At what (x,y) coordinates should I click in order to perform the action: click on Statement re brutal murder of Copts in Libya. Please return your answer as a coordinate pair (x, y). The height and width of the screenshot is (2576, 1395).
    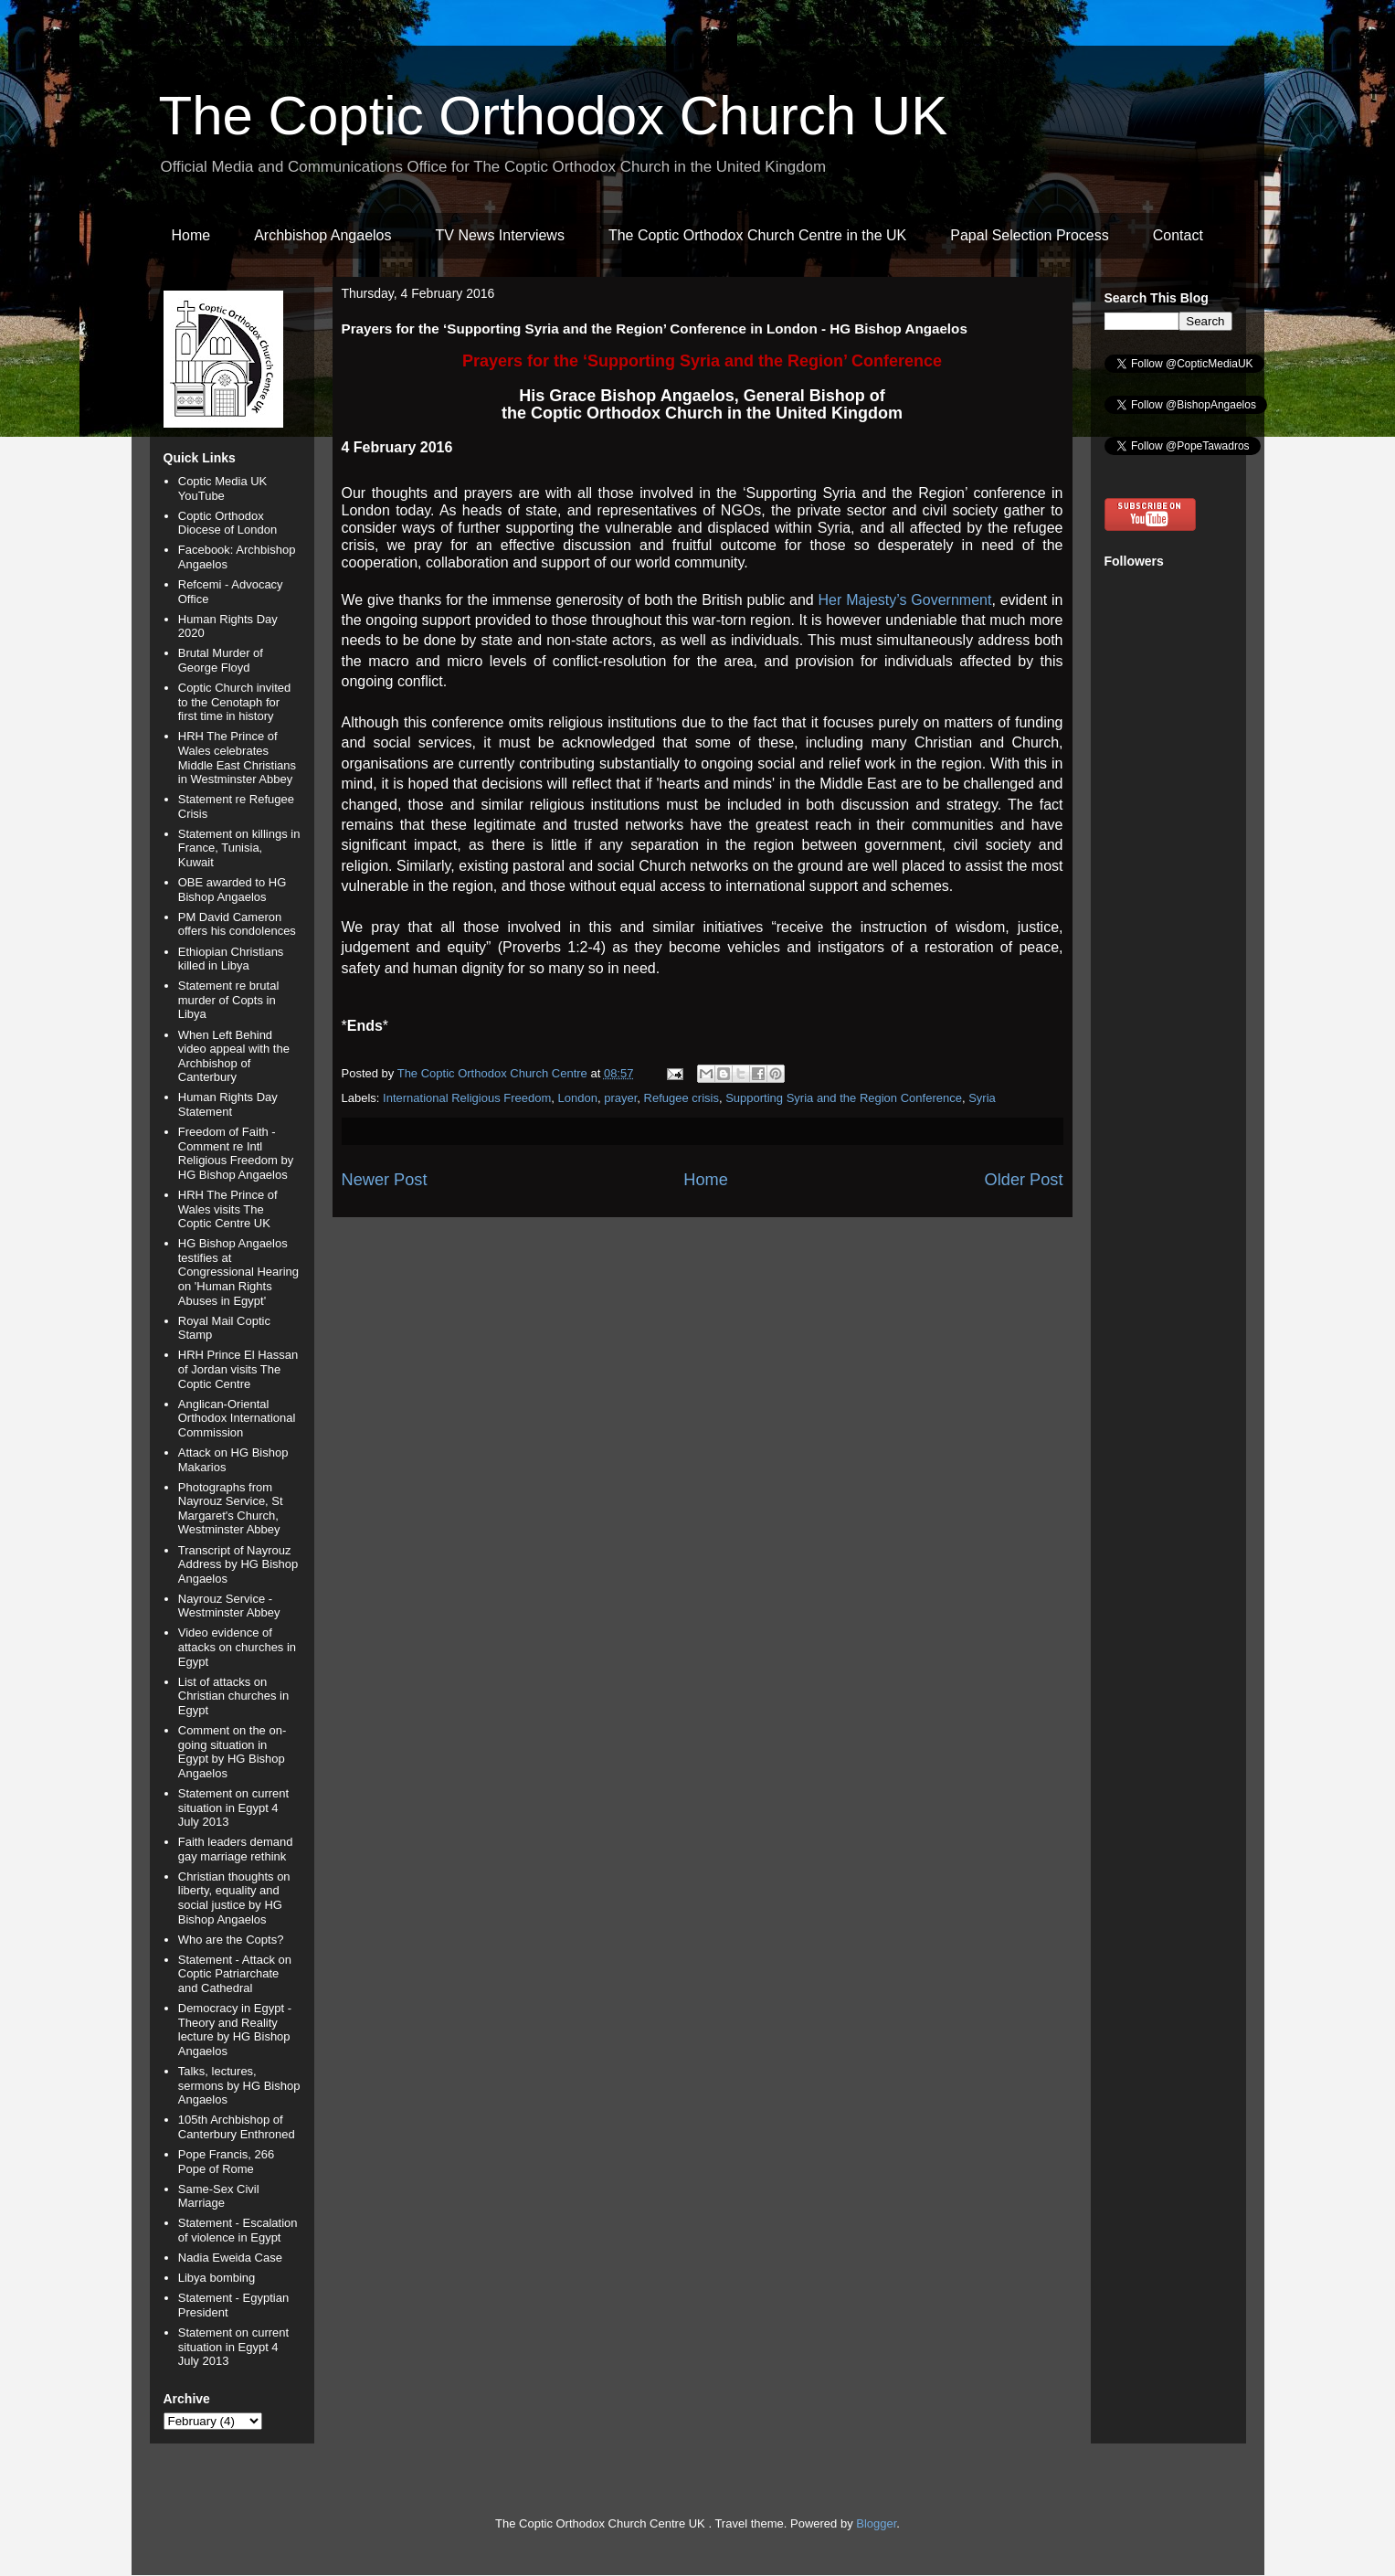
    Looking at the image, I should click on (229, 1000).